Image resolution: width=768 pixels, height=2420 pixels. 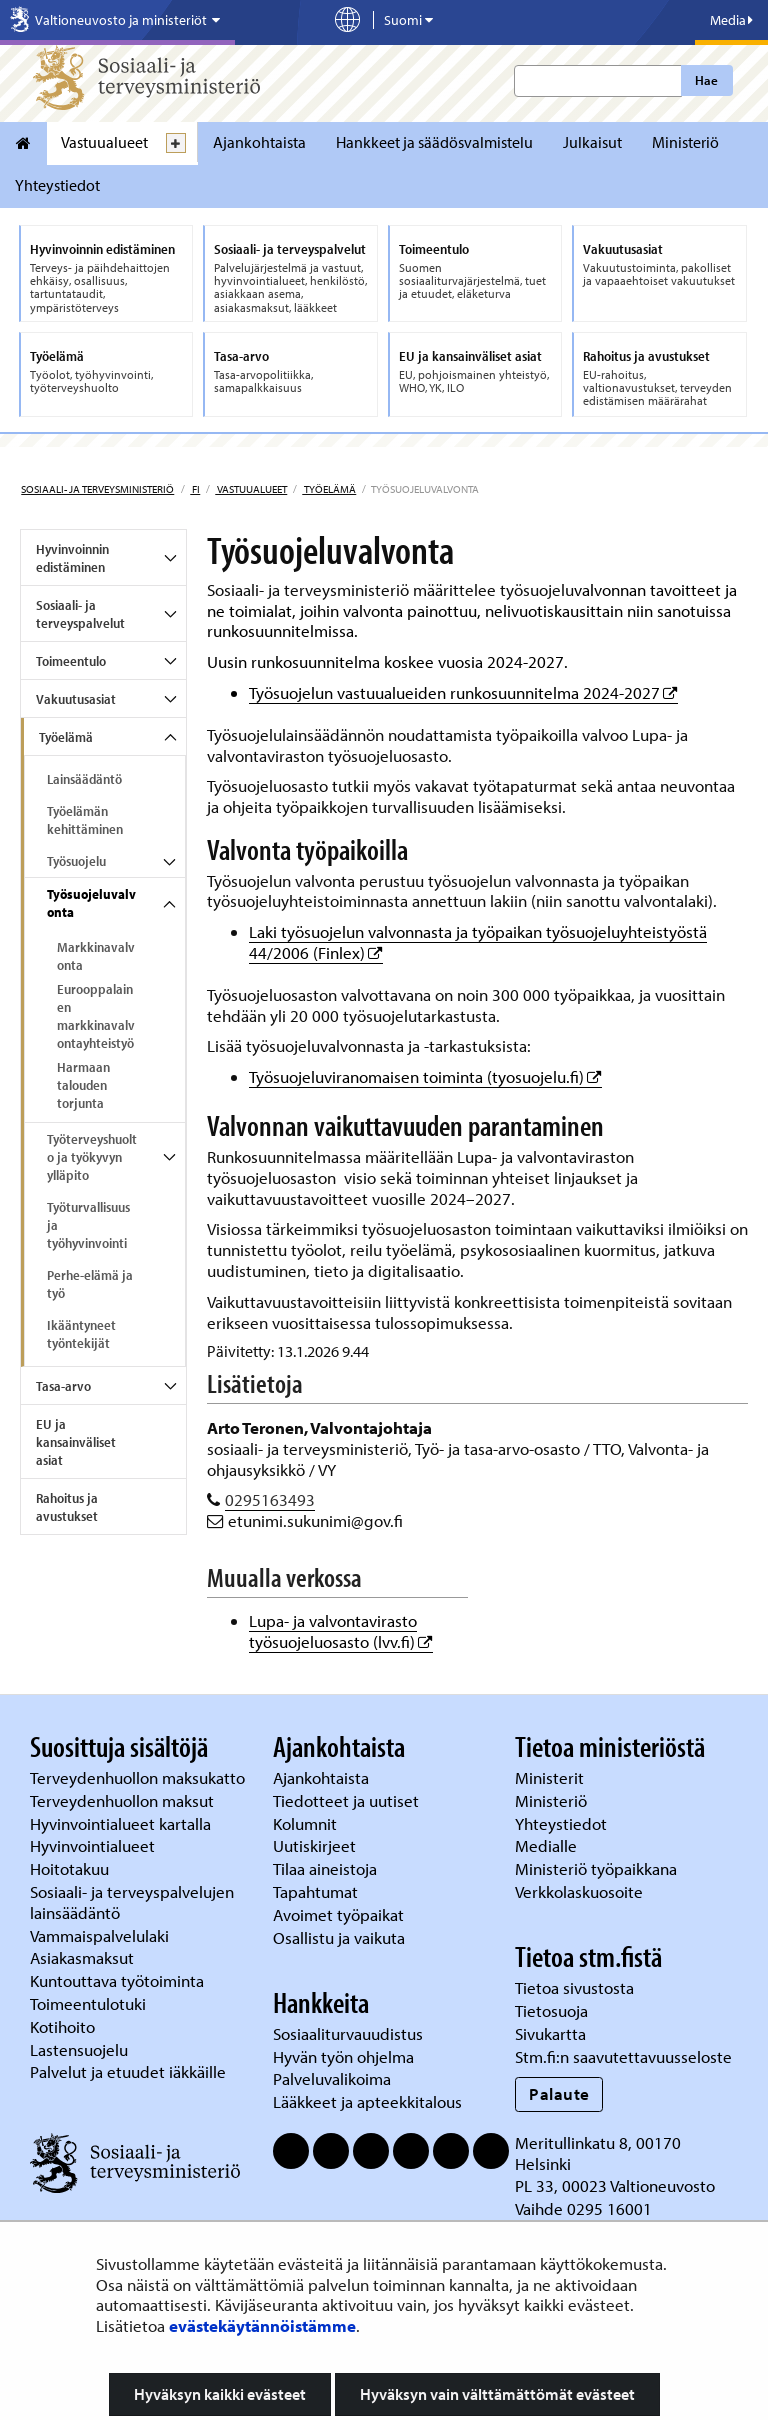 What do you see at coordinates (478, 942) in the screenshot?
I see `Laki työsuojelun valvonnasta ja työpaikan työsuojeluyhteistyöstä 44/2006 (Finlex)` at bounding box center [478, 942].